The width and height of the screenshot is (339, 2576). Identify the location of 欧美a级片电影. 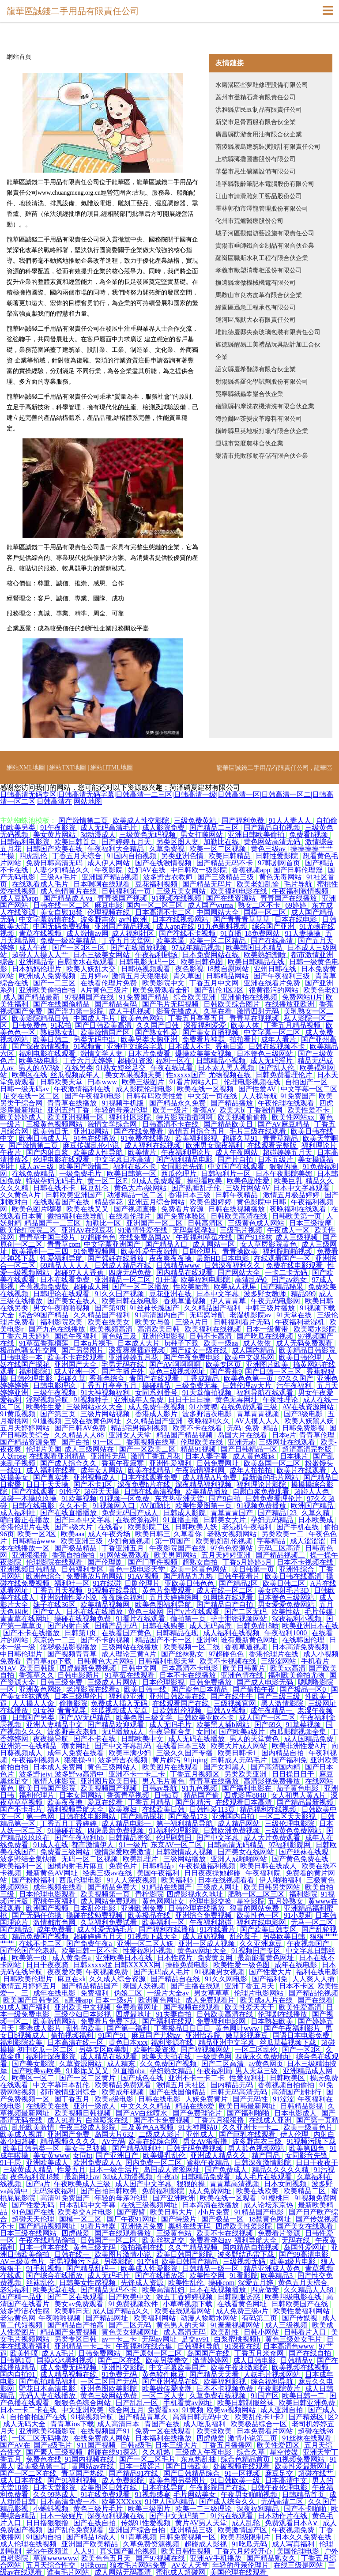
(293, 2261).